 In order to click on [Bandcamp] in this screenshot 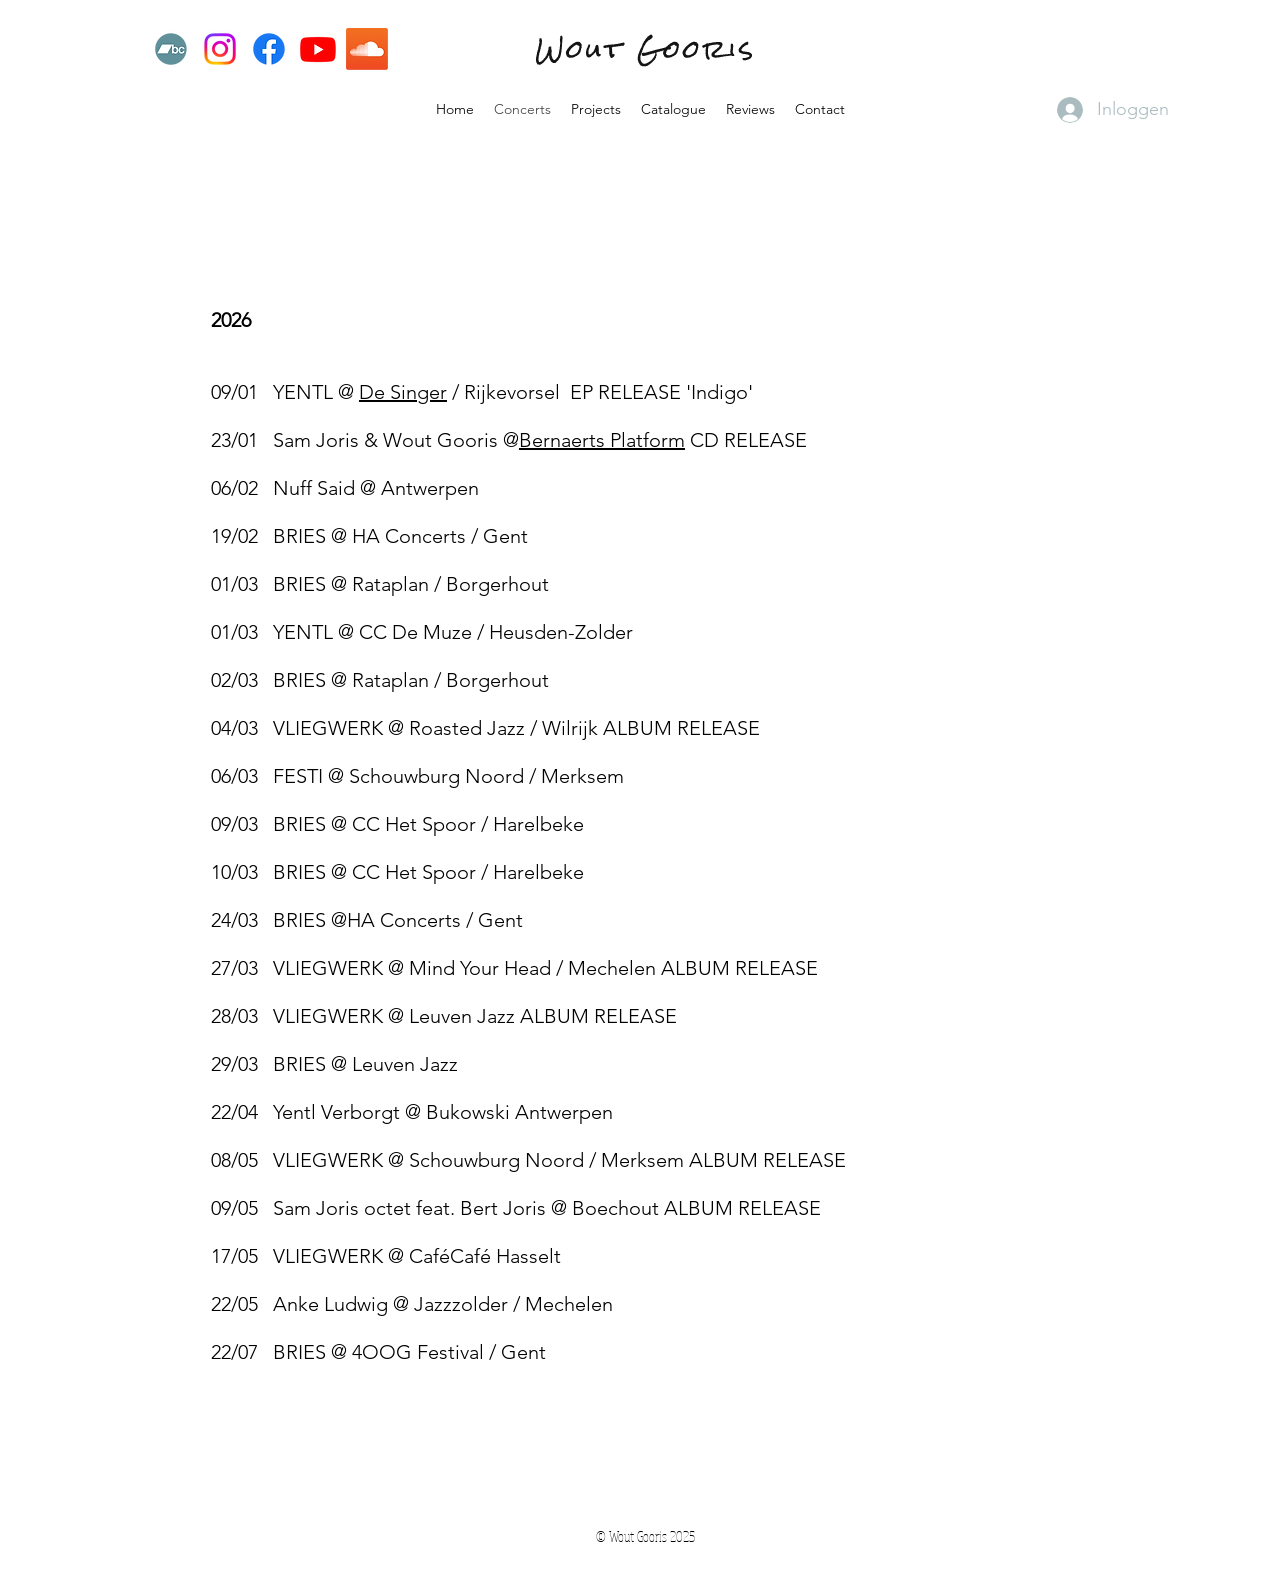, I will do `click(171, 49)`.